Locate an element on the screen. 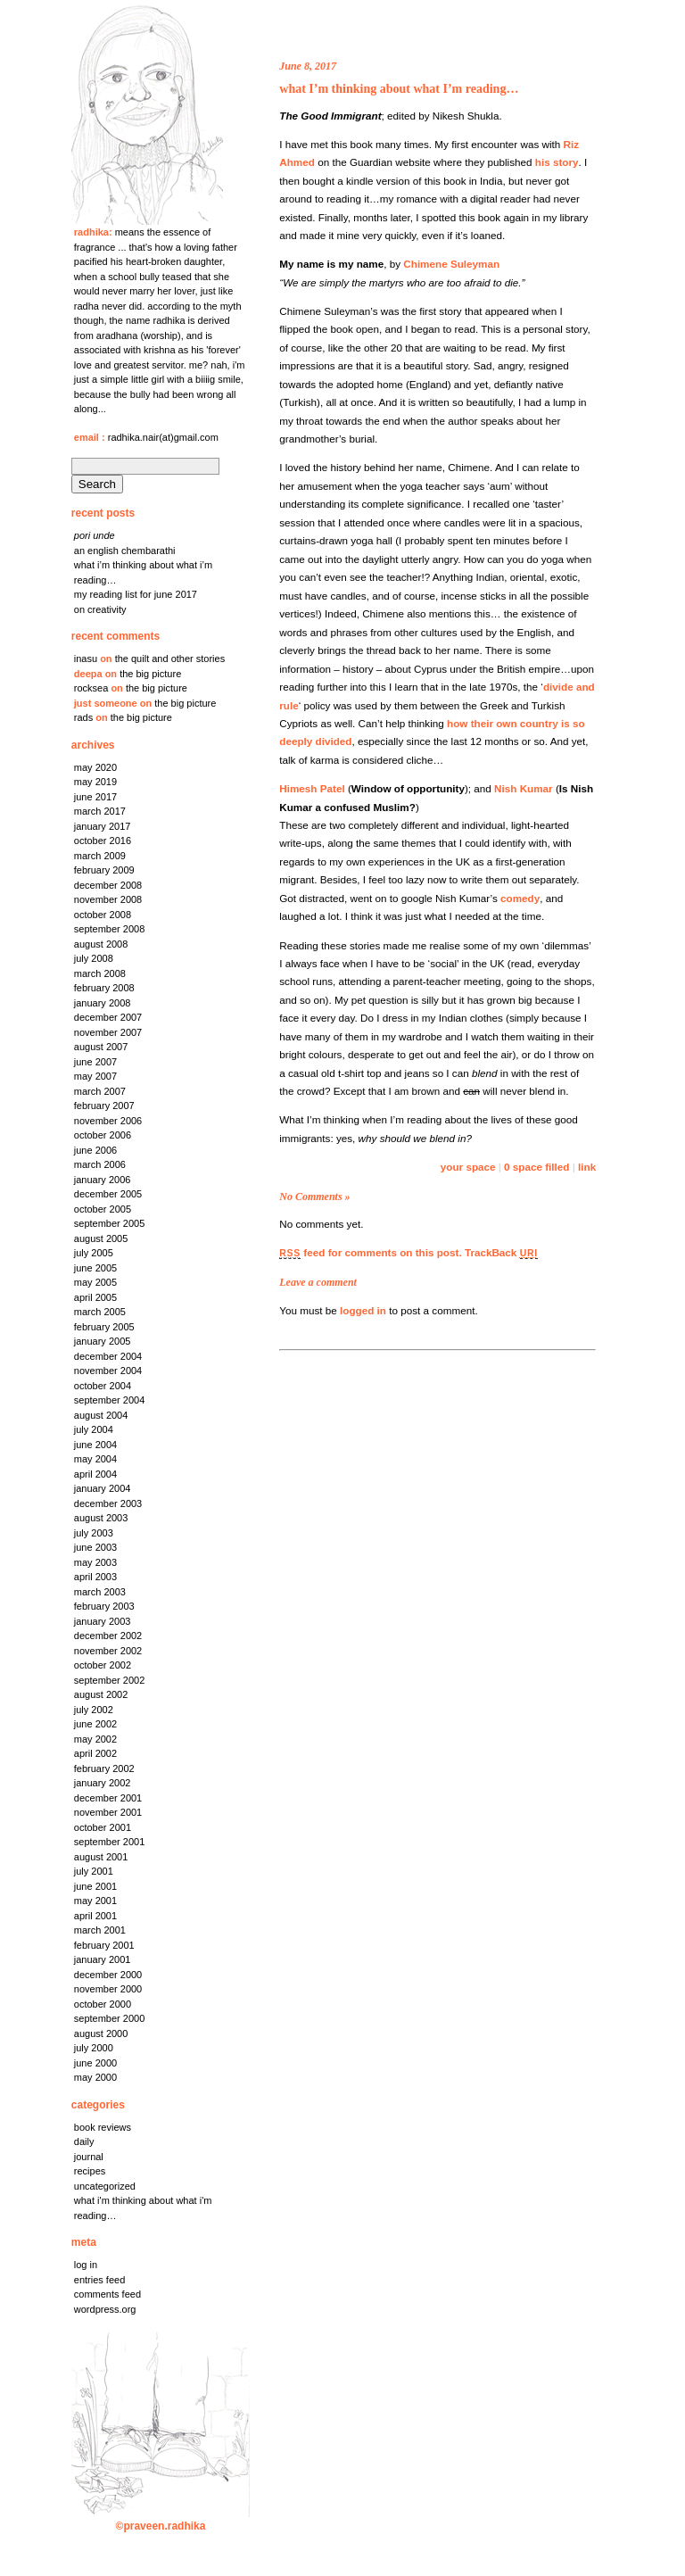 The image size is (685, 2576). May 2001 is located at coordinates (95, 1900).